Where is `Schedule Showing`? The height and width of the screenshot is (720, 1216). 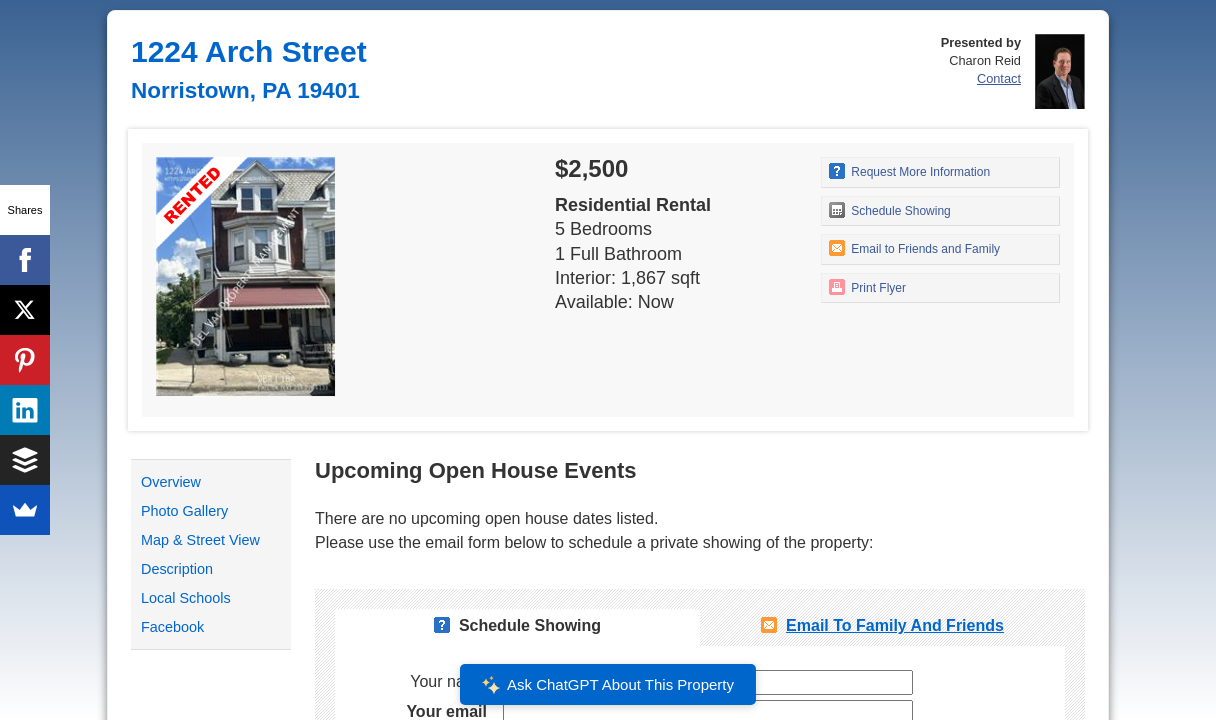 Schedule Showing is located at coordinates (890, 210).